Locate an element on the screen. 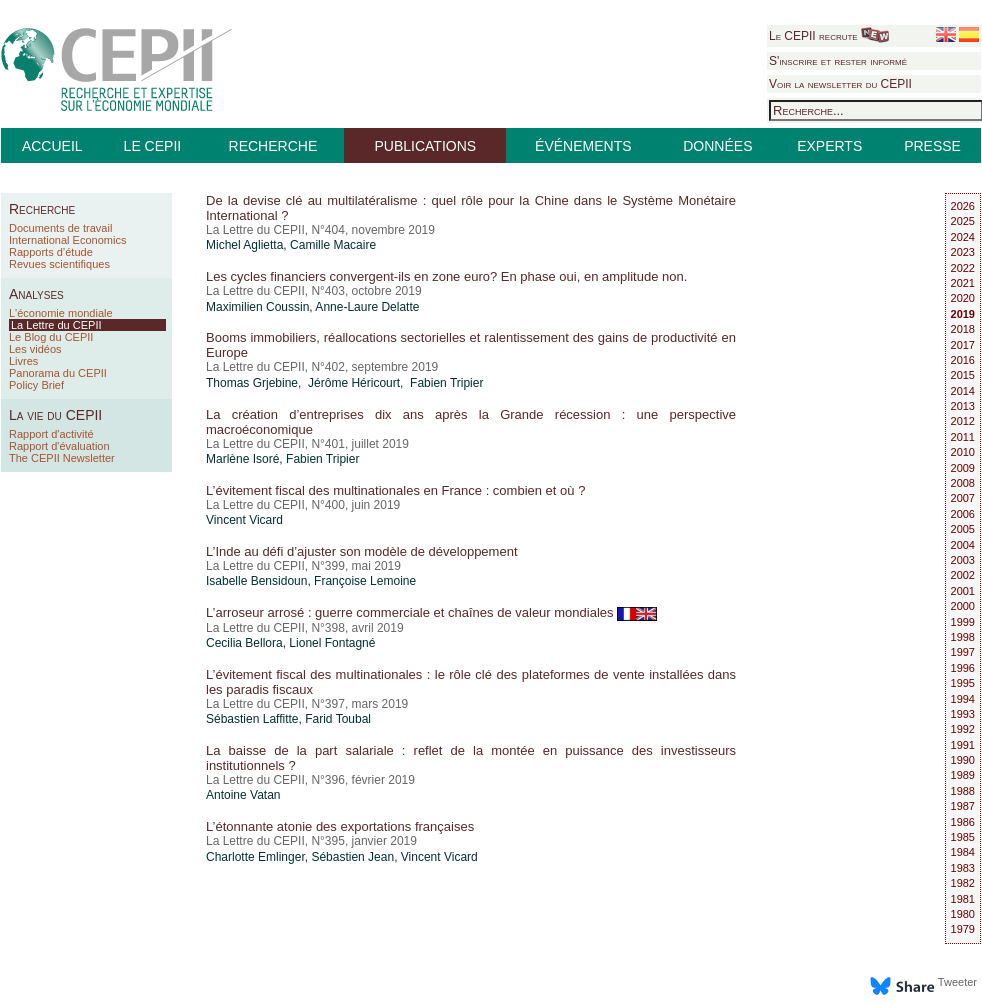 This screenshot has height=1004, width=982. 2011 is located at coordinates (963, 437).